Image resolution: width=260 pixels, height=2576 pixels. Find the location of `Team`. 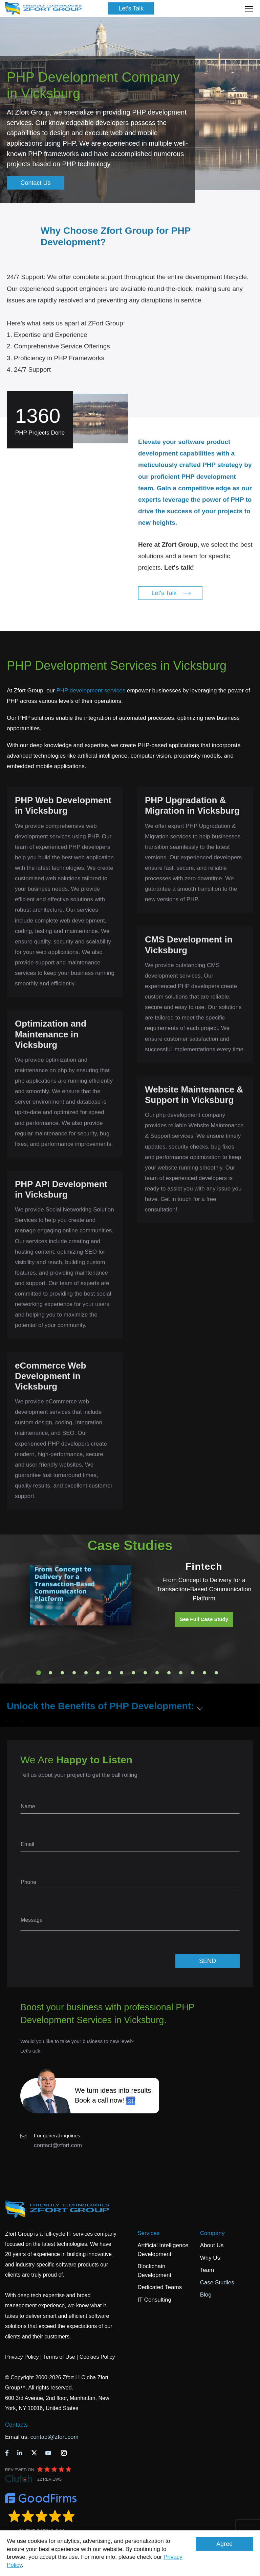

Team is located at coordinates (207, 2270).